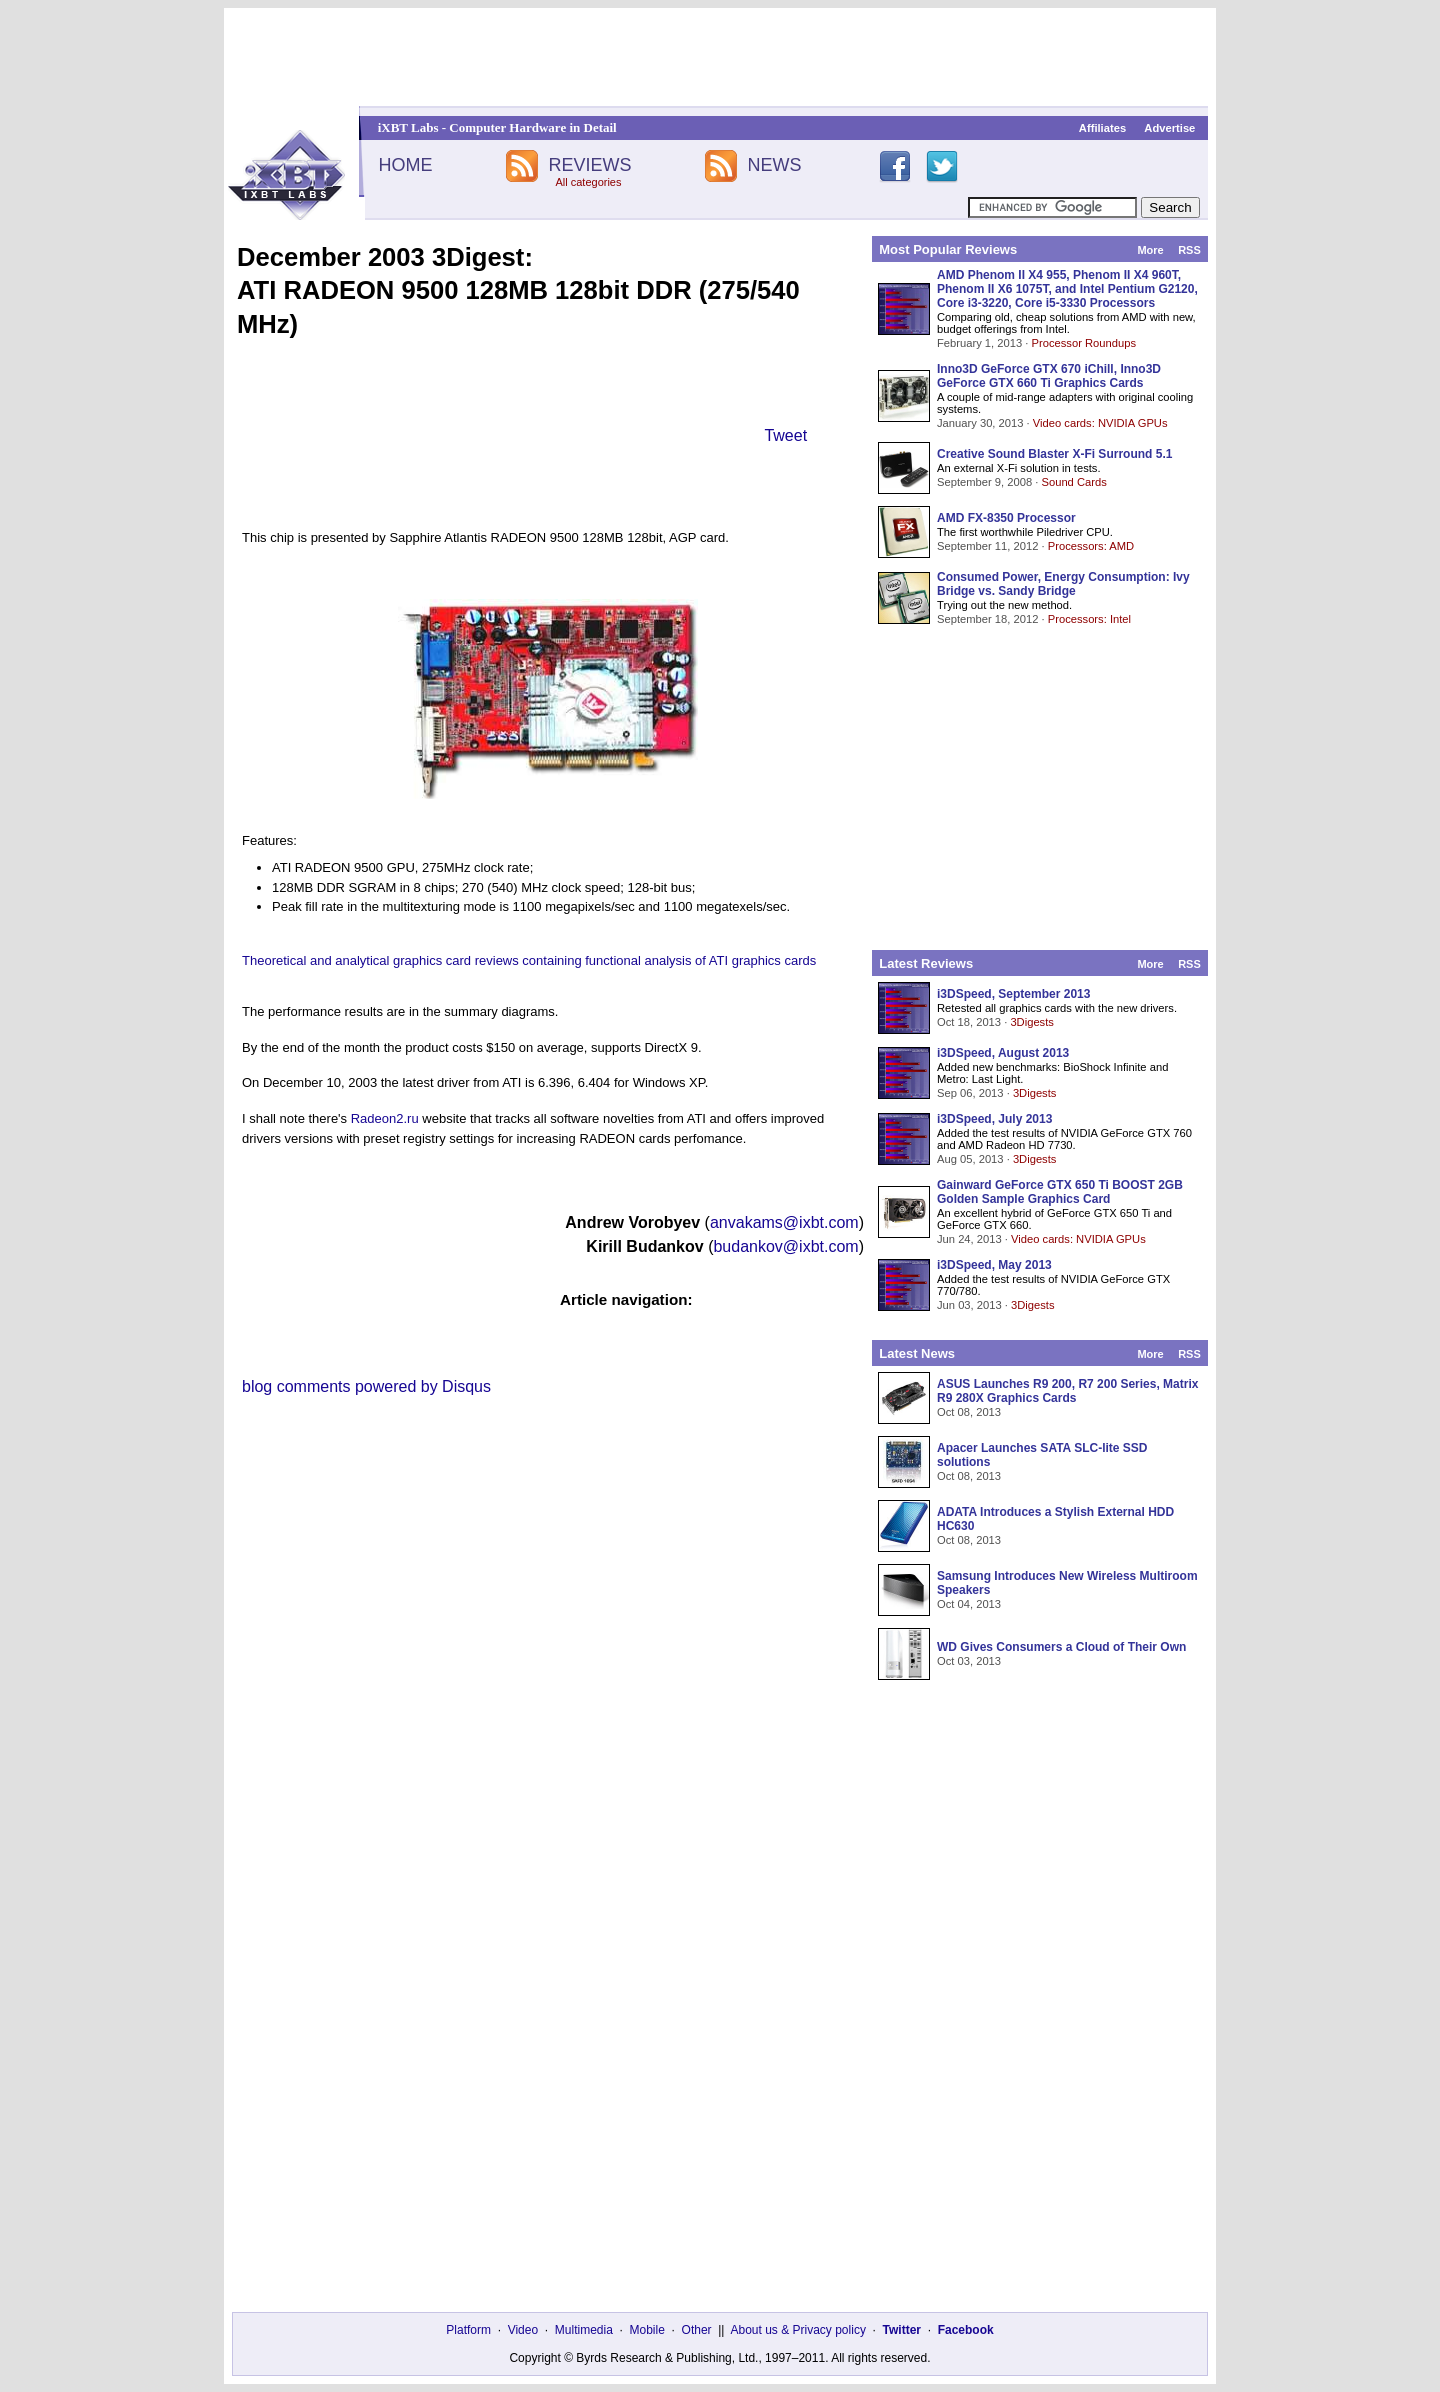 The width and height of the screenshot is (1440, 2392). I want to click on i3DSpeed, August 2013, so click(1003, 1053).